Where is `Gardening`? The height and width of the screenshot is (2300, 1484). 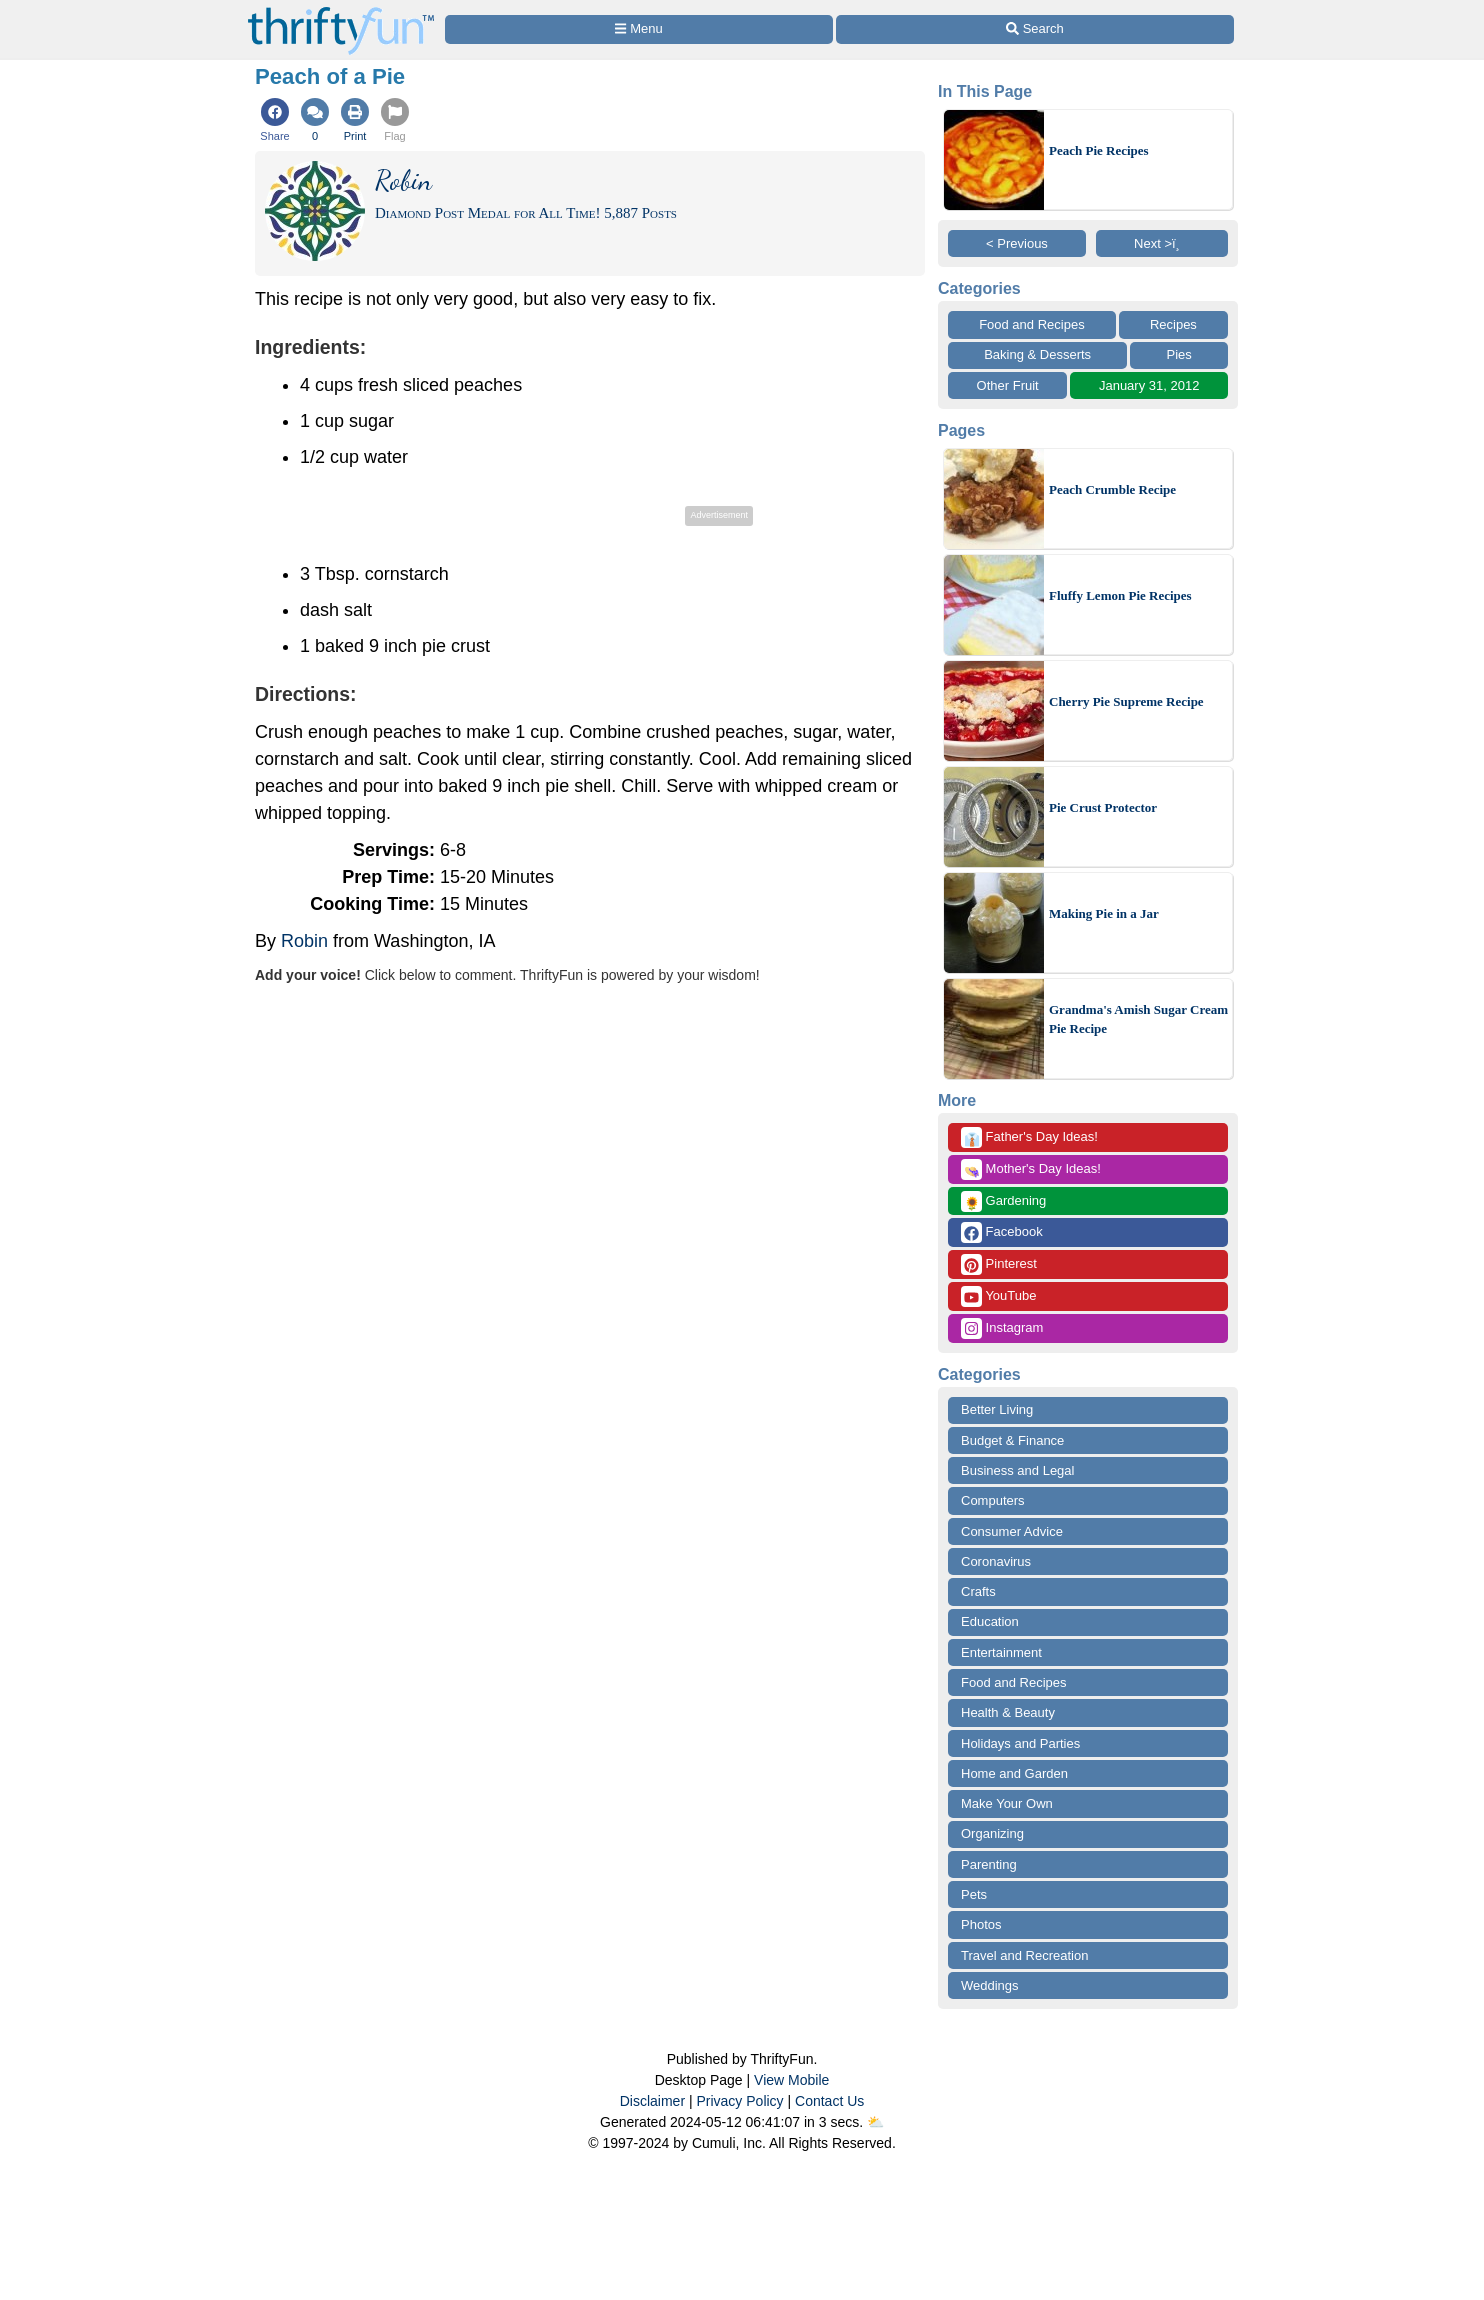 Gardening is located at coordinates (1003, 1201).